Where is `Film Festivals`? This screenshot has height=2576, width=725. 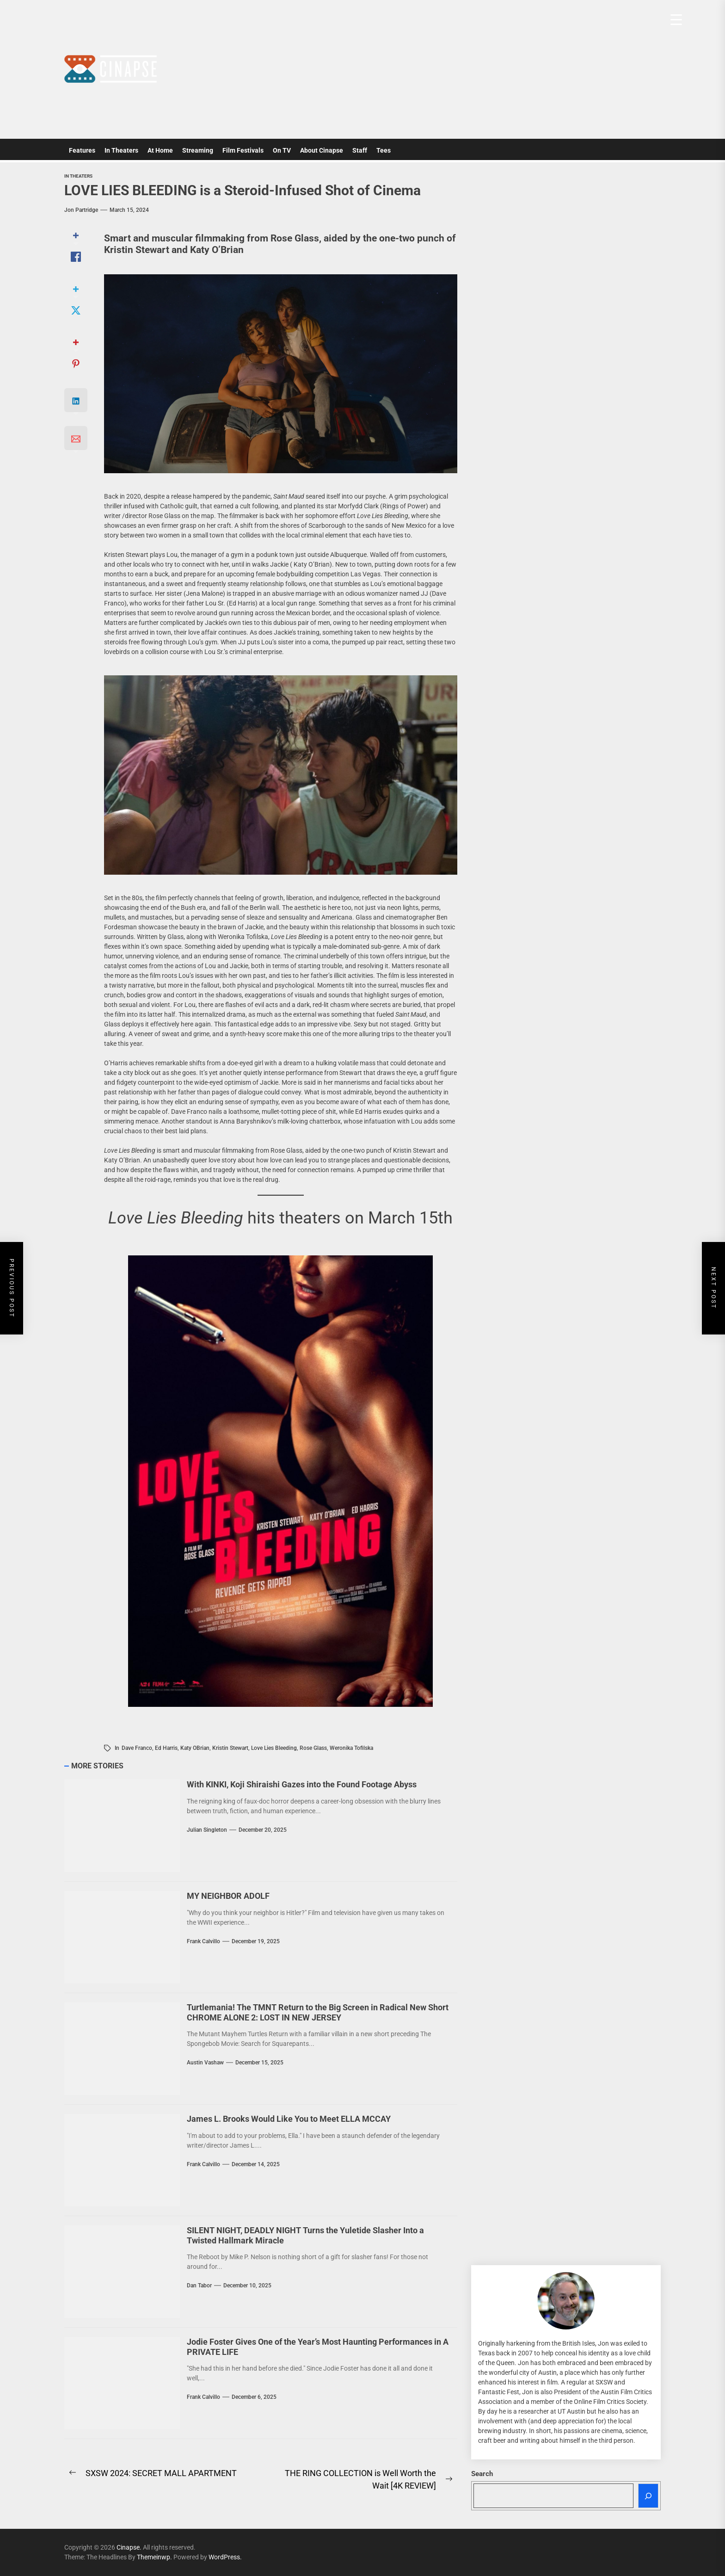
Film Festivals is located at coordinates (243, 150).